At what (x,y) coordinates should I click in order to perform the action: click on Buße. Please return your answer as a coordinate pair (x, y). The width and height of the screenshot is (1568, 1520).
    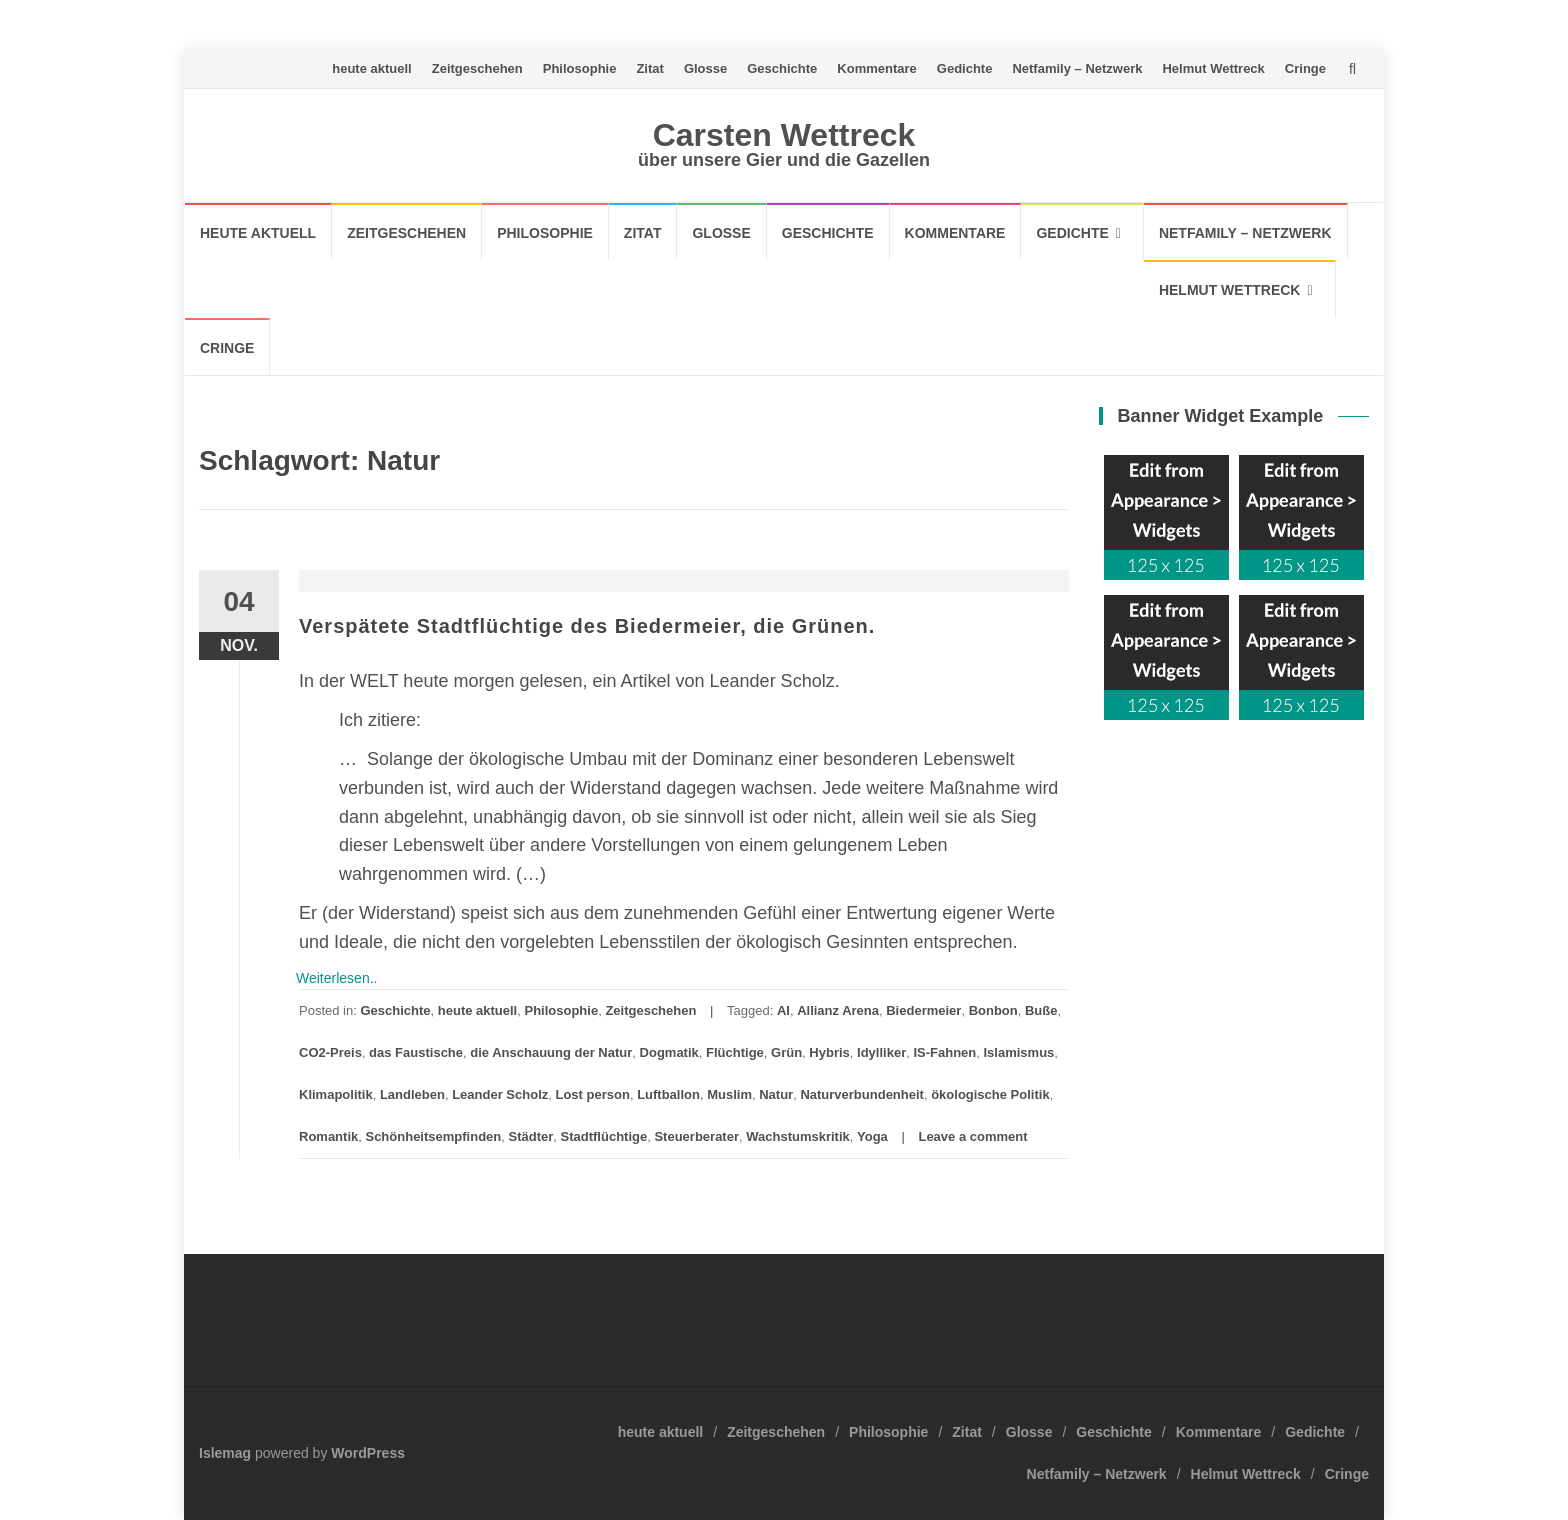
    Looking at the image, I should click on (1041, 1010).